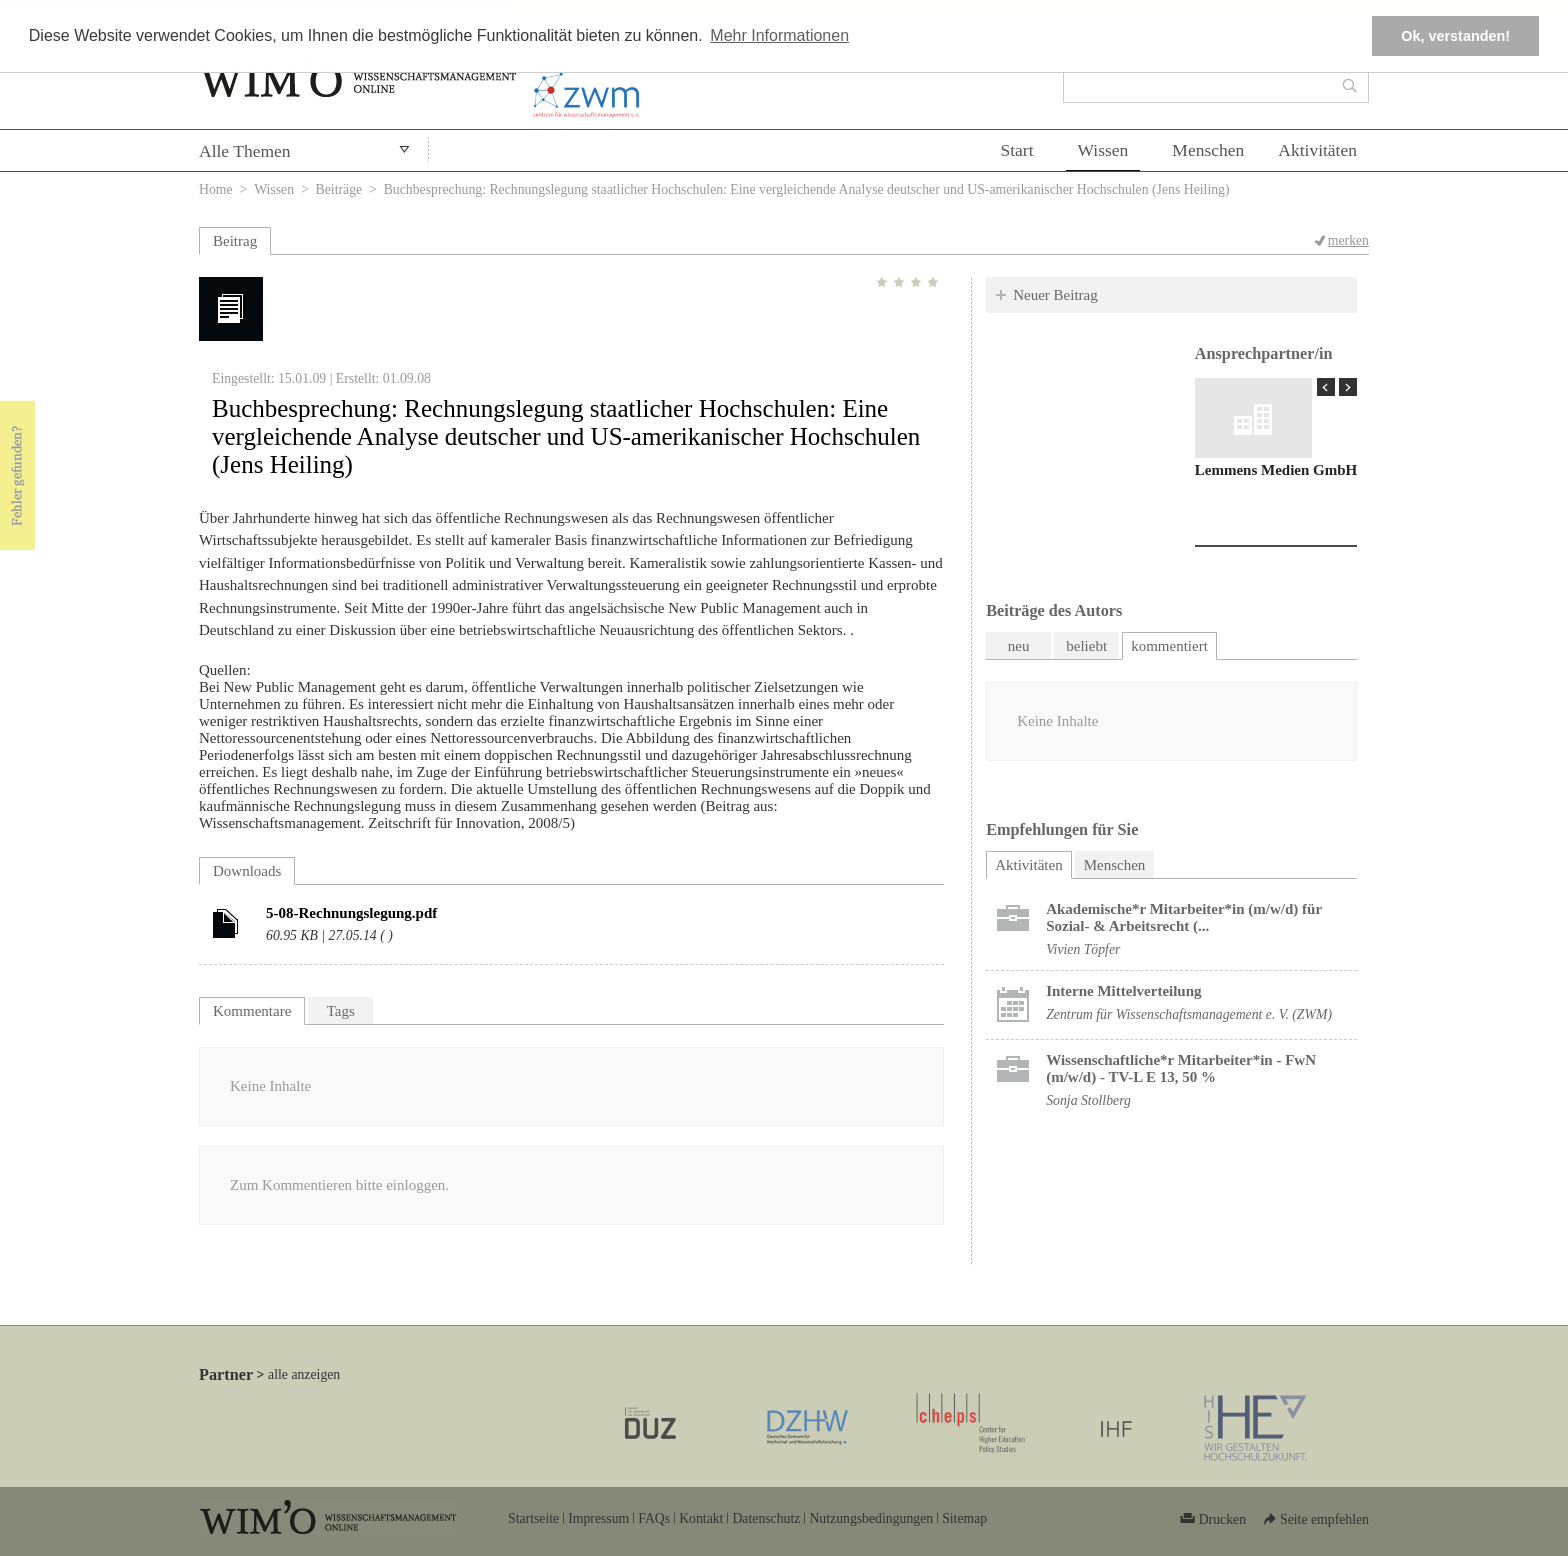  Describe the element at coordinates (304, 1374) in the screenshot. I see `alle anzeigen` at that location.